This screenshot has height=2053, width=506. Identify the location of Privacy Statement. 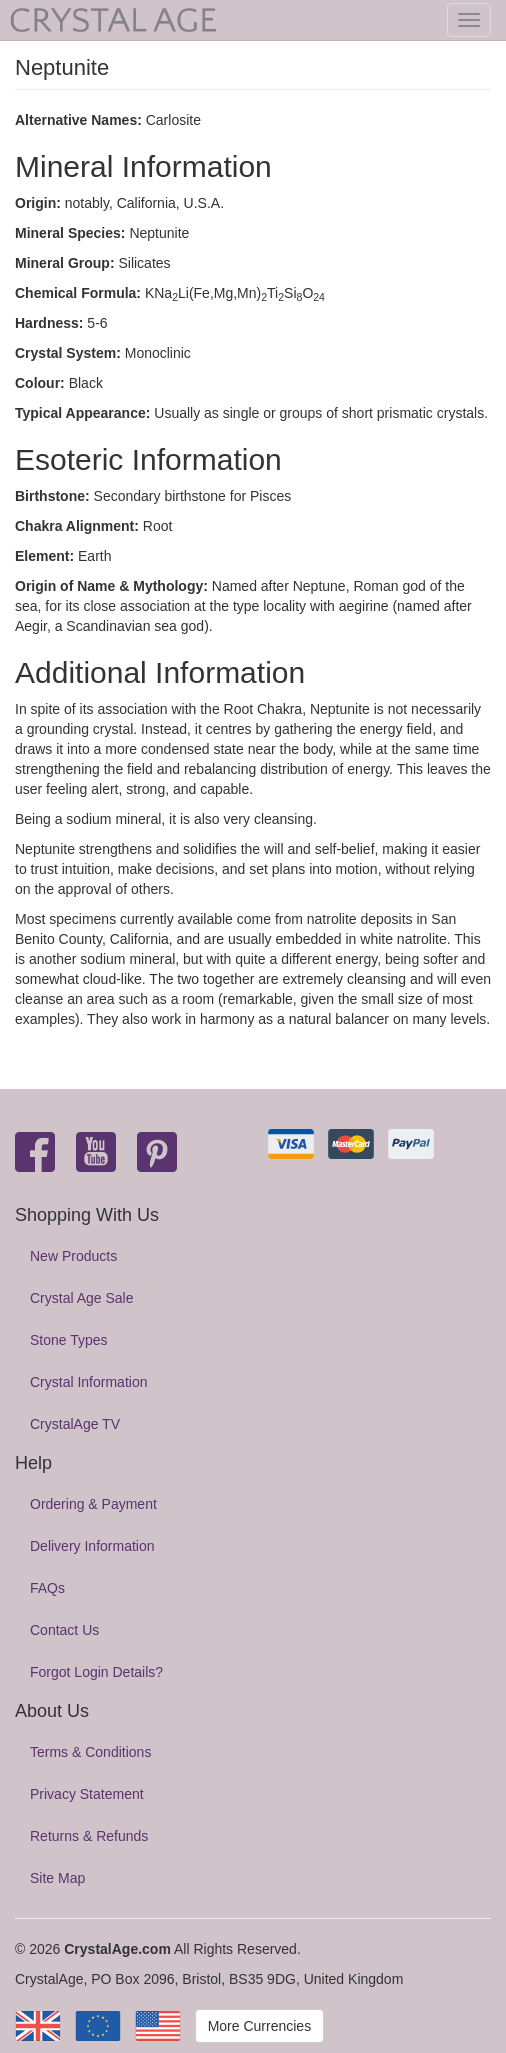
(87, 1794).